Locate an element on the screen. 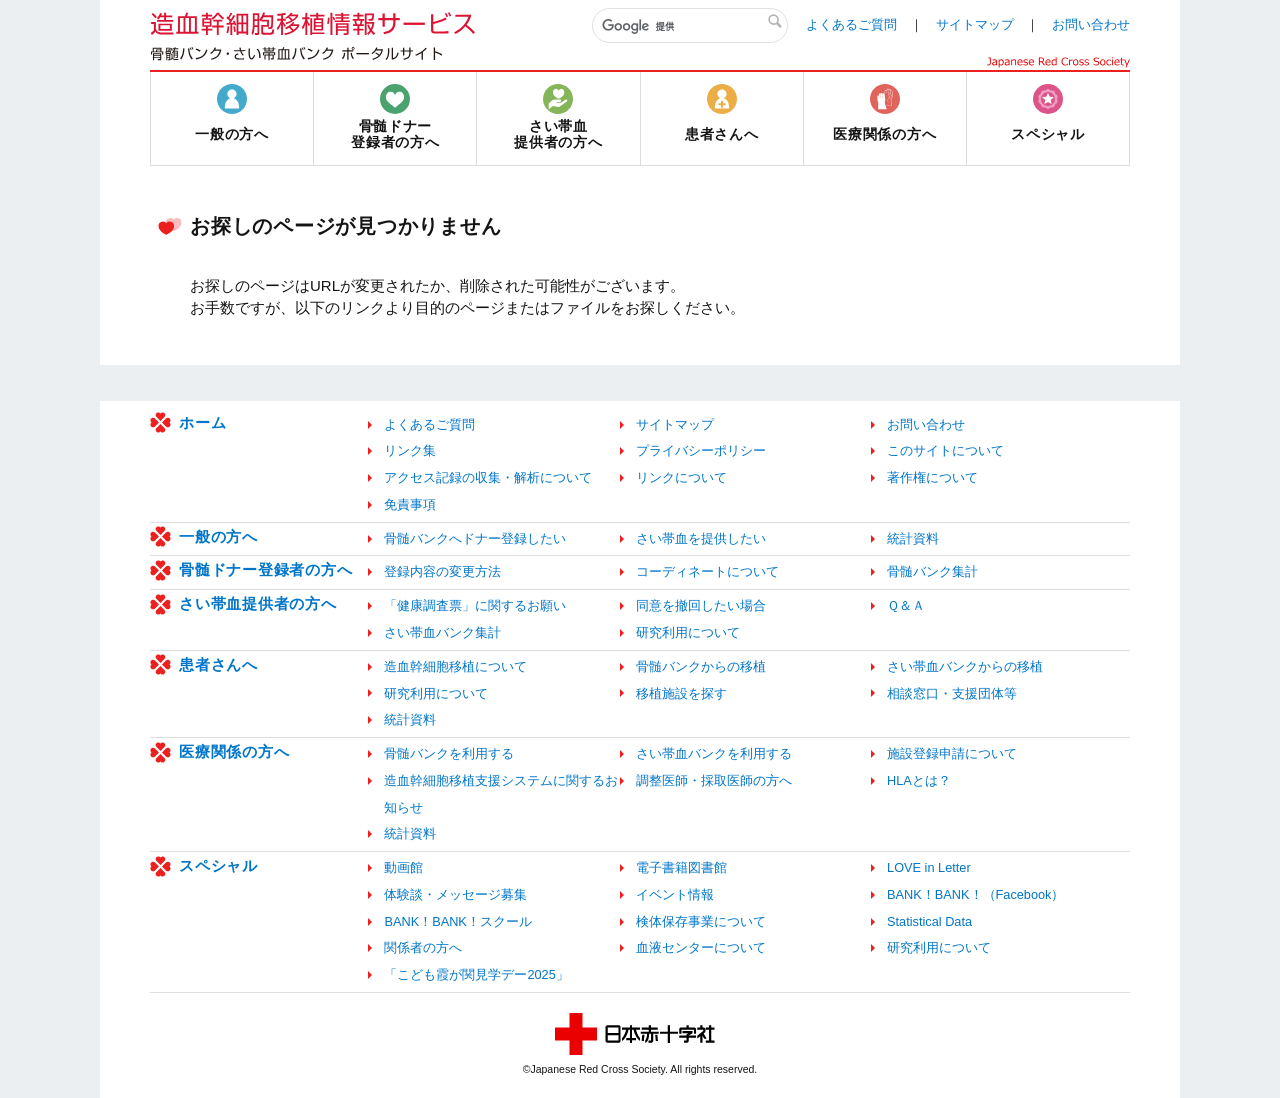 The height and width of the screenshot is (1098, 1280). リンク集 is located at coordinates (410, 450).